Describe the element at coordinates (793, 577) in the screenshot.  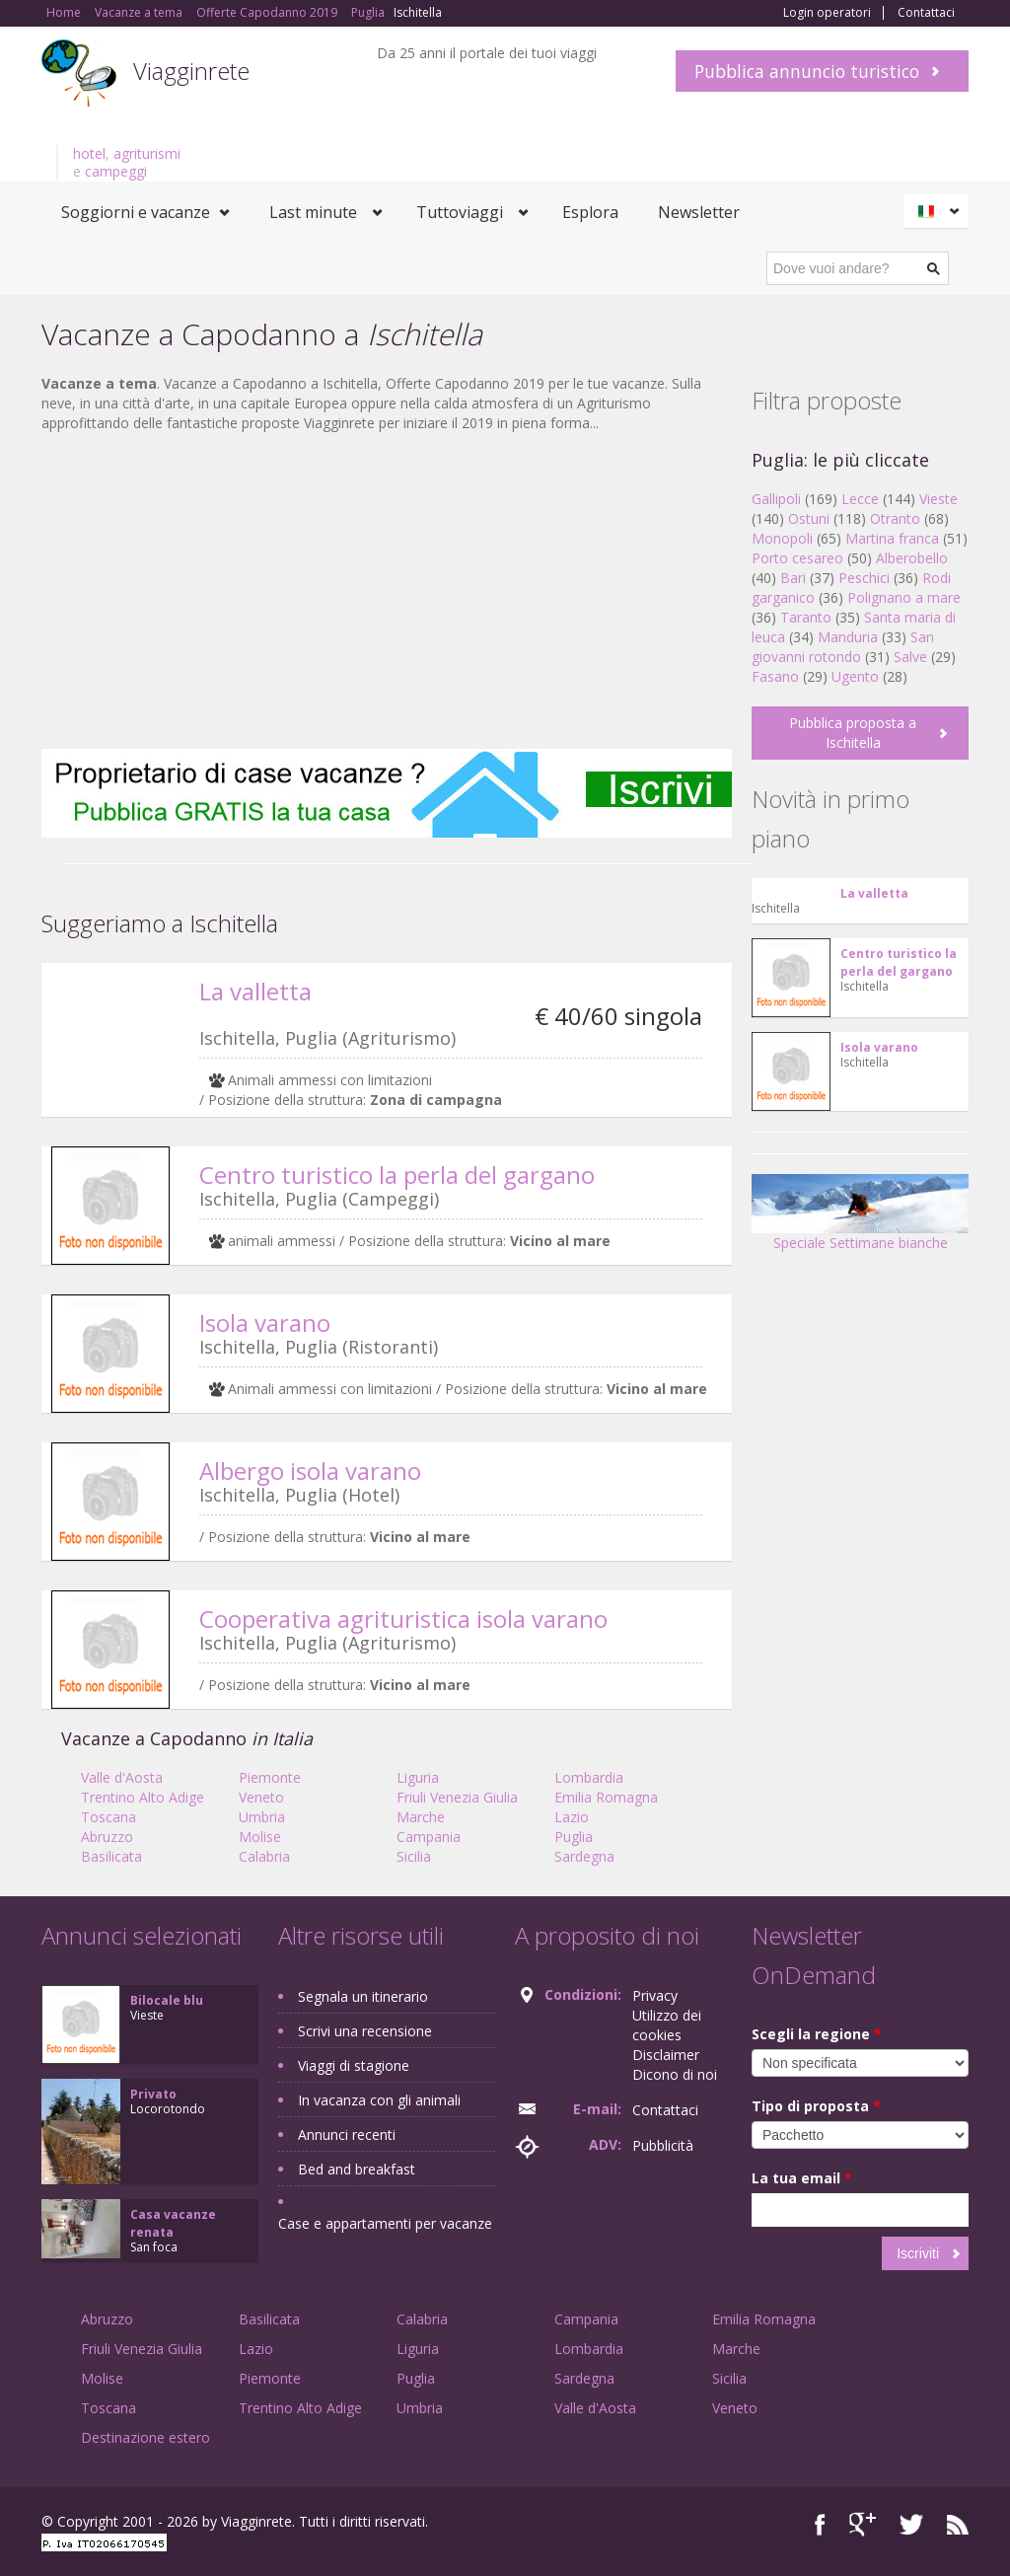
I see `Bari` at that location.